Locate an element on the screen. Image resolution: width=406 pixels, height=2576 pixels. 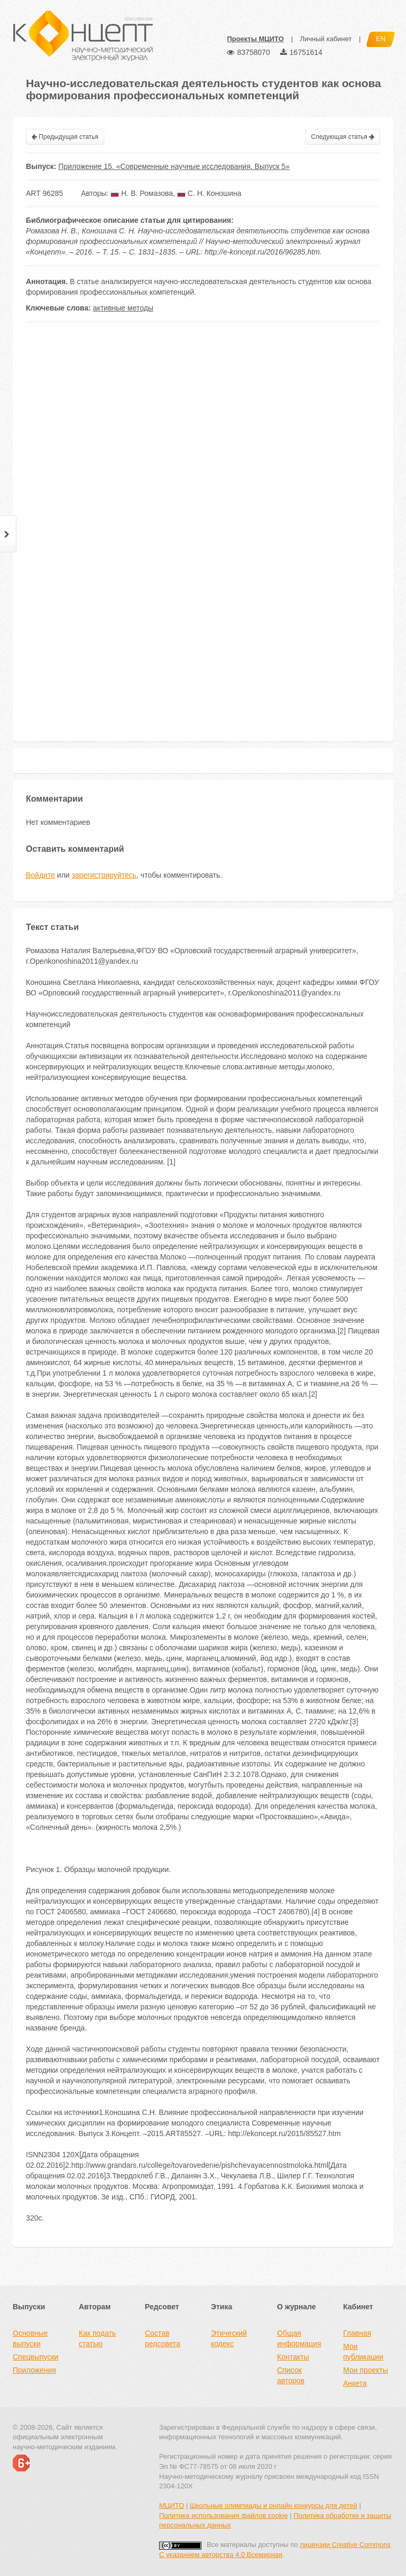
Приложение 15. «Современные научные исследования. Выпуск 5» is located at coordinates (174, 166).